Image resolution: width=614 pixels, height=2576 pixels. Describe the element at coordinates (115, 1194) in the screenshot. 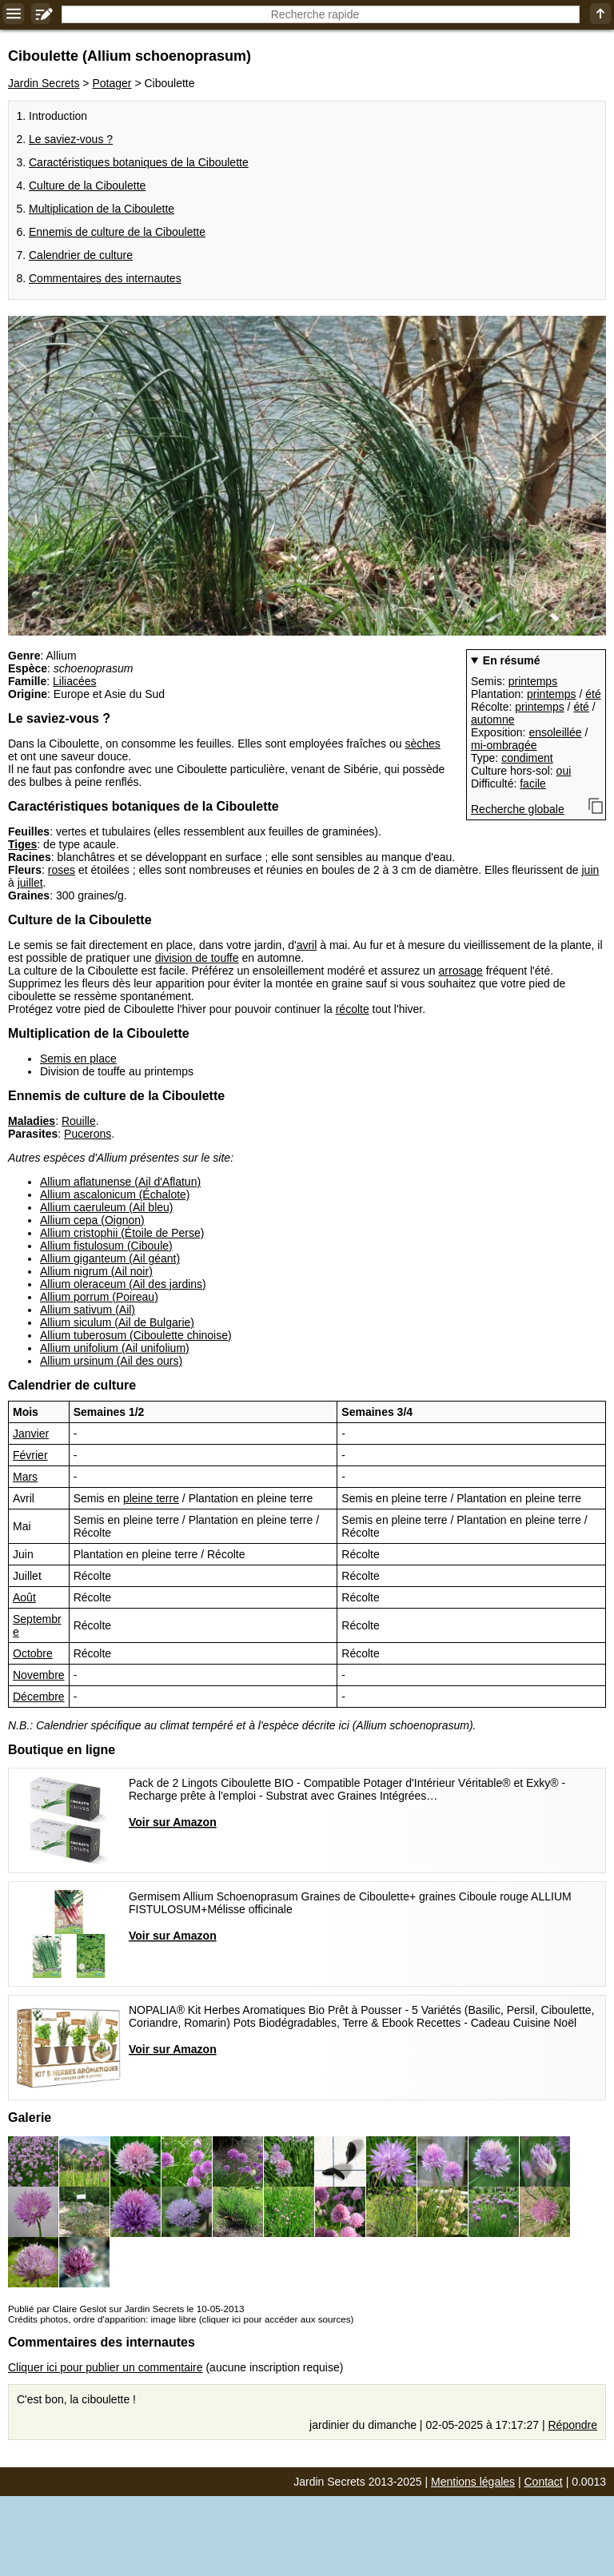

I see `Allium ascalonicum (Échalote)` at that location.